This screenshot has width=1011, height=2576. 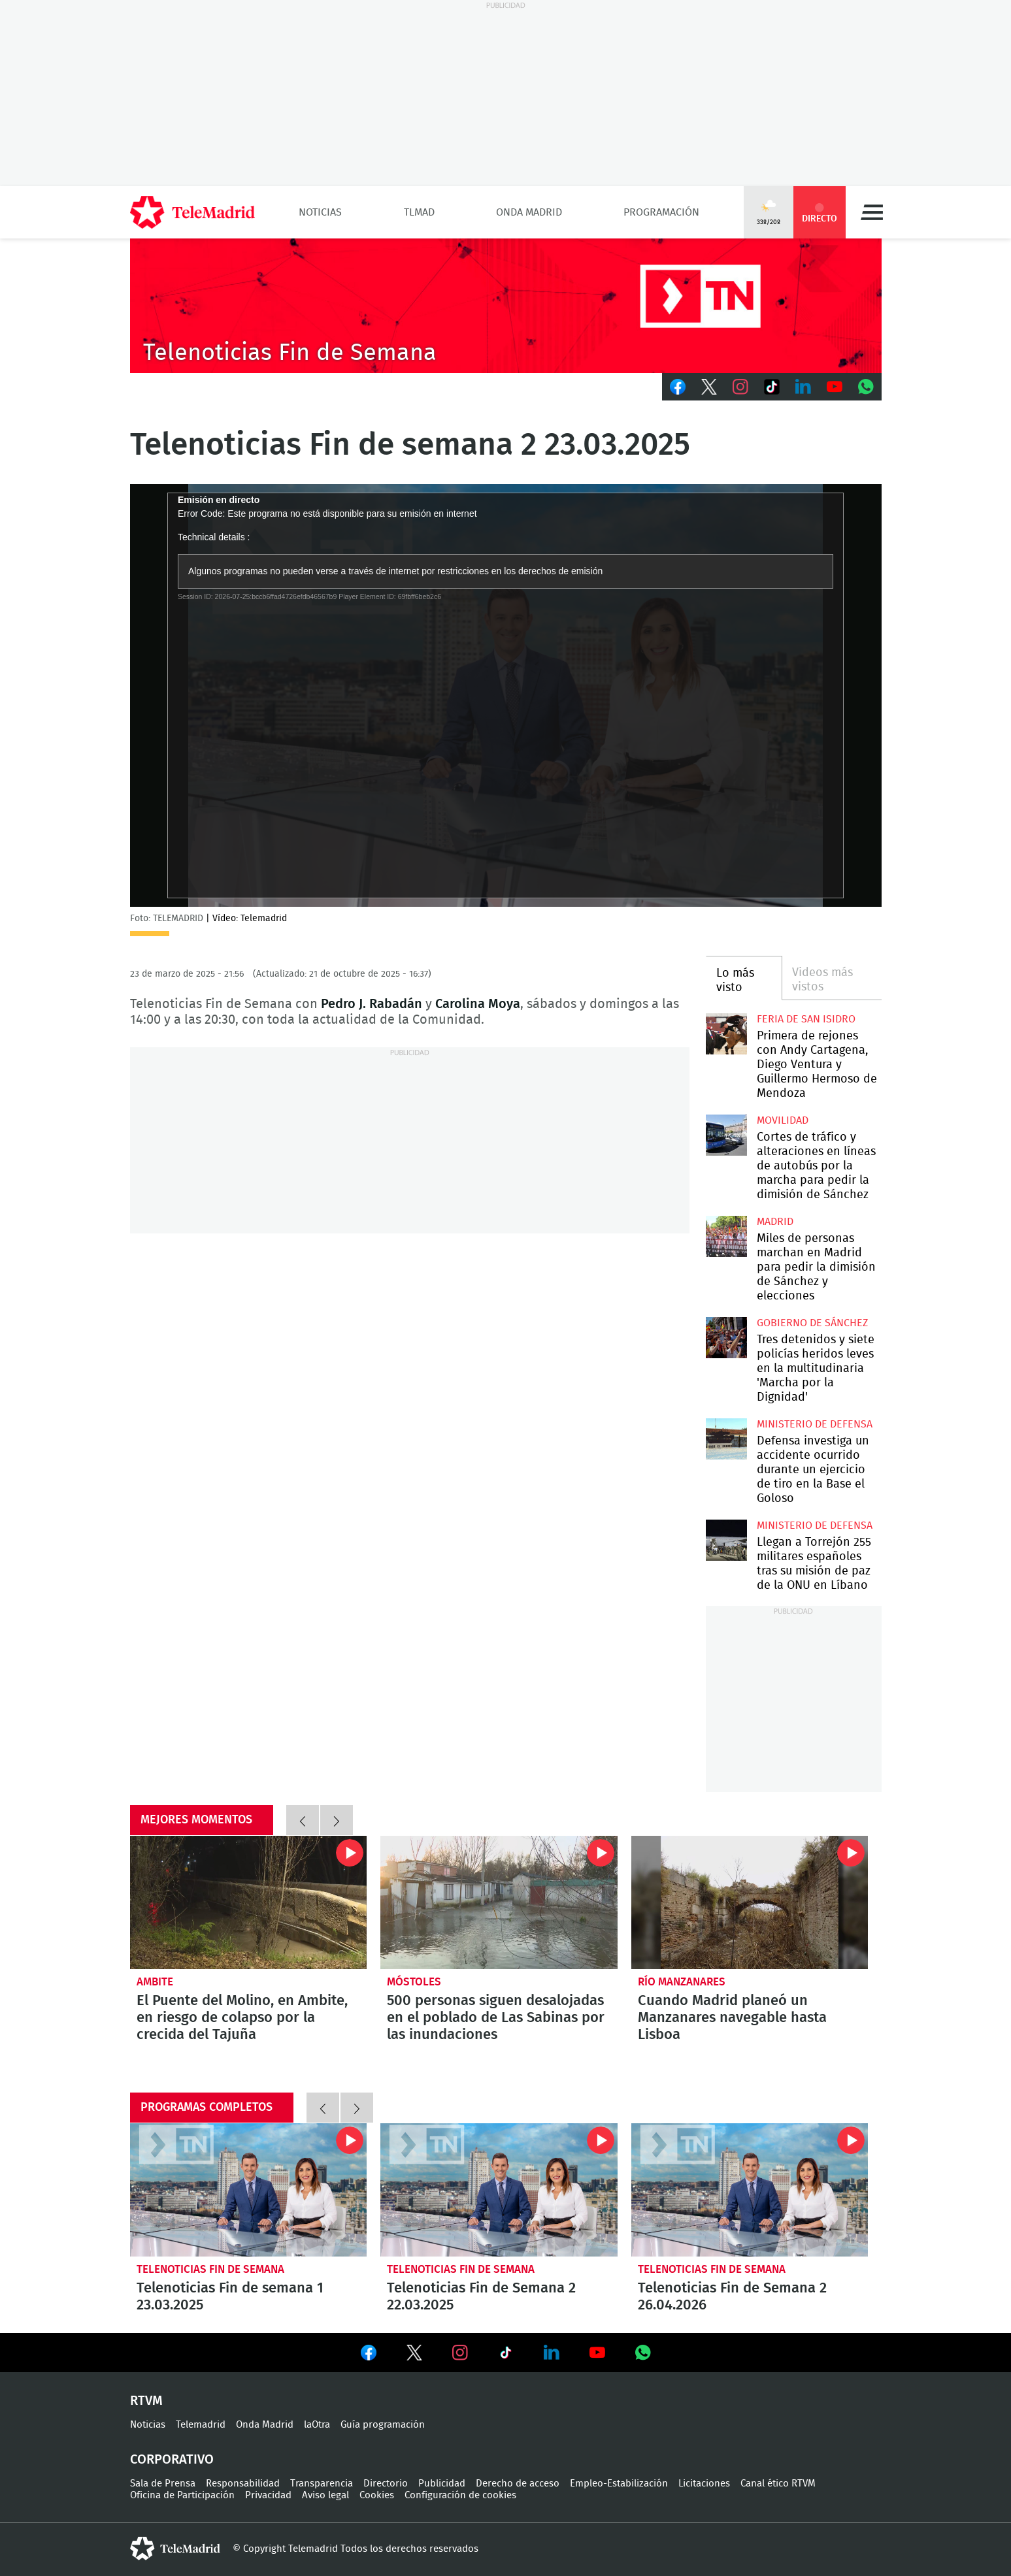 What do you see at coordinates (872, 212) in the screenshot?
I see `Menú` at bounding box center [872, 212].